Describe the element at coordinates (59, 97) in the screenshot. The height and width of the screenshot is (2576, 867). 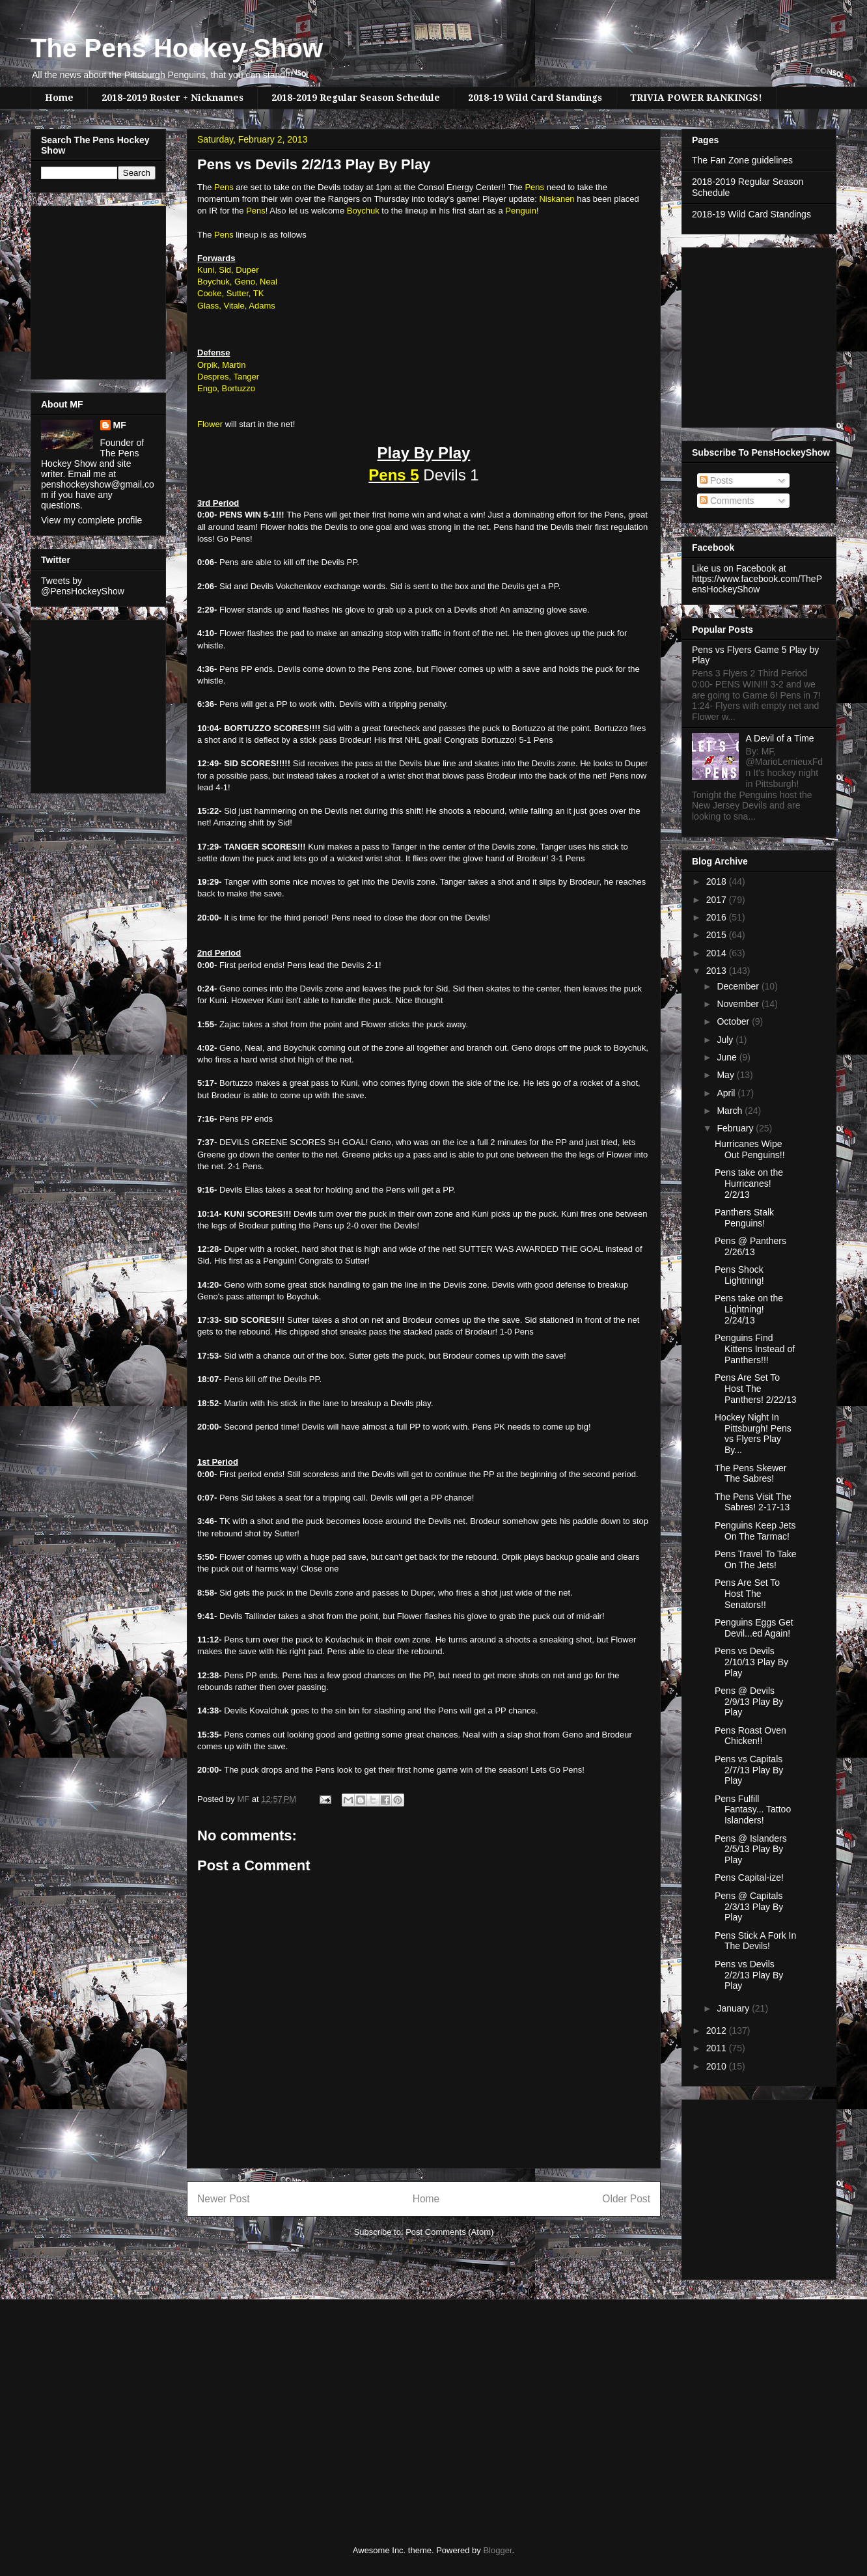
I see `Home` at that location.